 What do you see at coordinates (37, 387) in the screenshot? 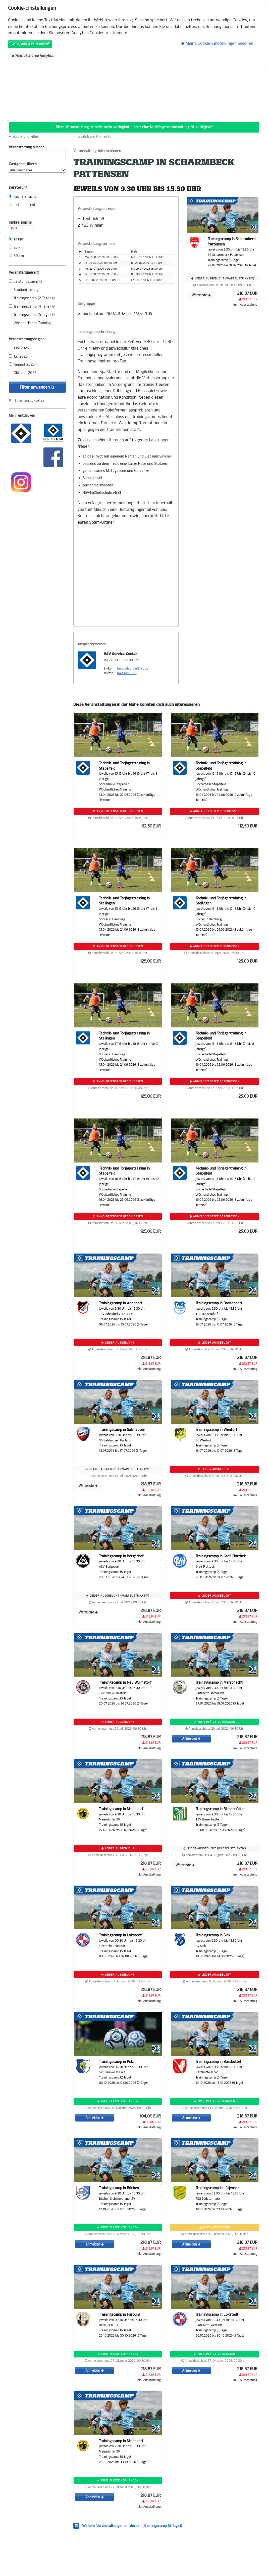
I see `Filter anwenden` at bounding box center [37, 387].